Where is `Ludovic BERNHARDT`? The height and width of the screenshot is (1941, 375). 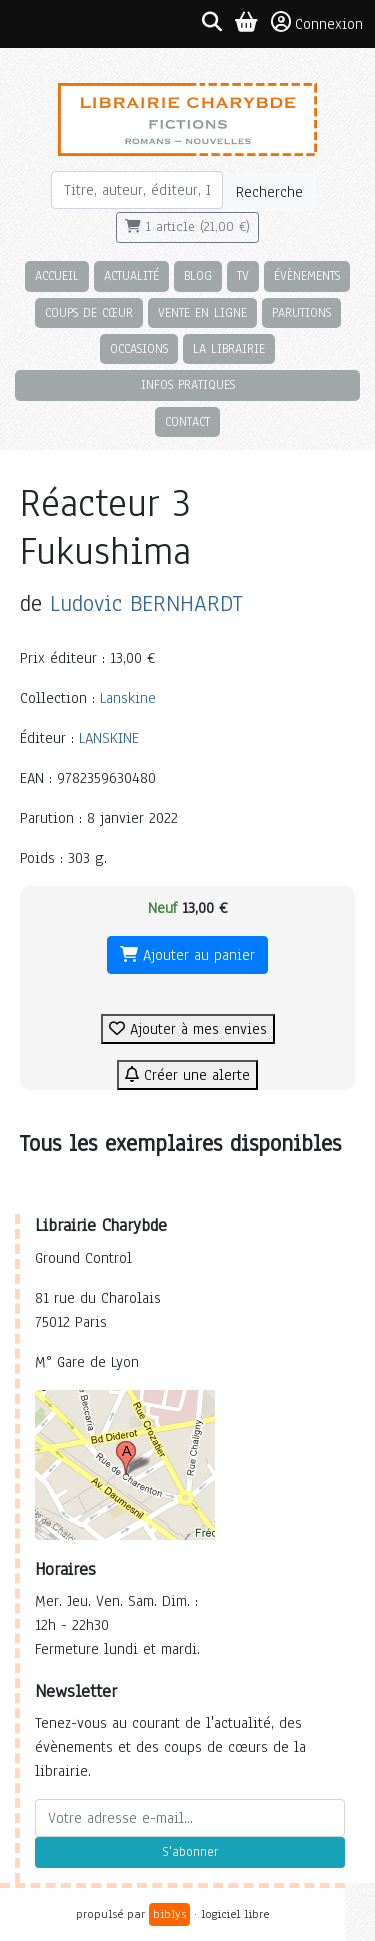 Ludovic BERNHARDT is located at coordinates (146, 603).